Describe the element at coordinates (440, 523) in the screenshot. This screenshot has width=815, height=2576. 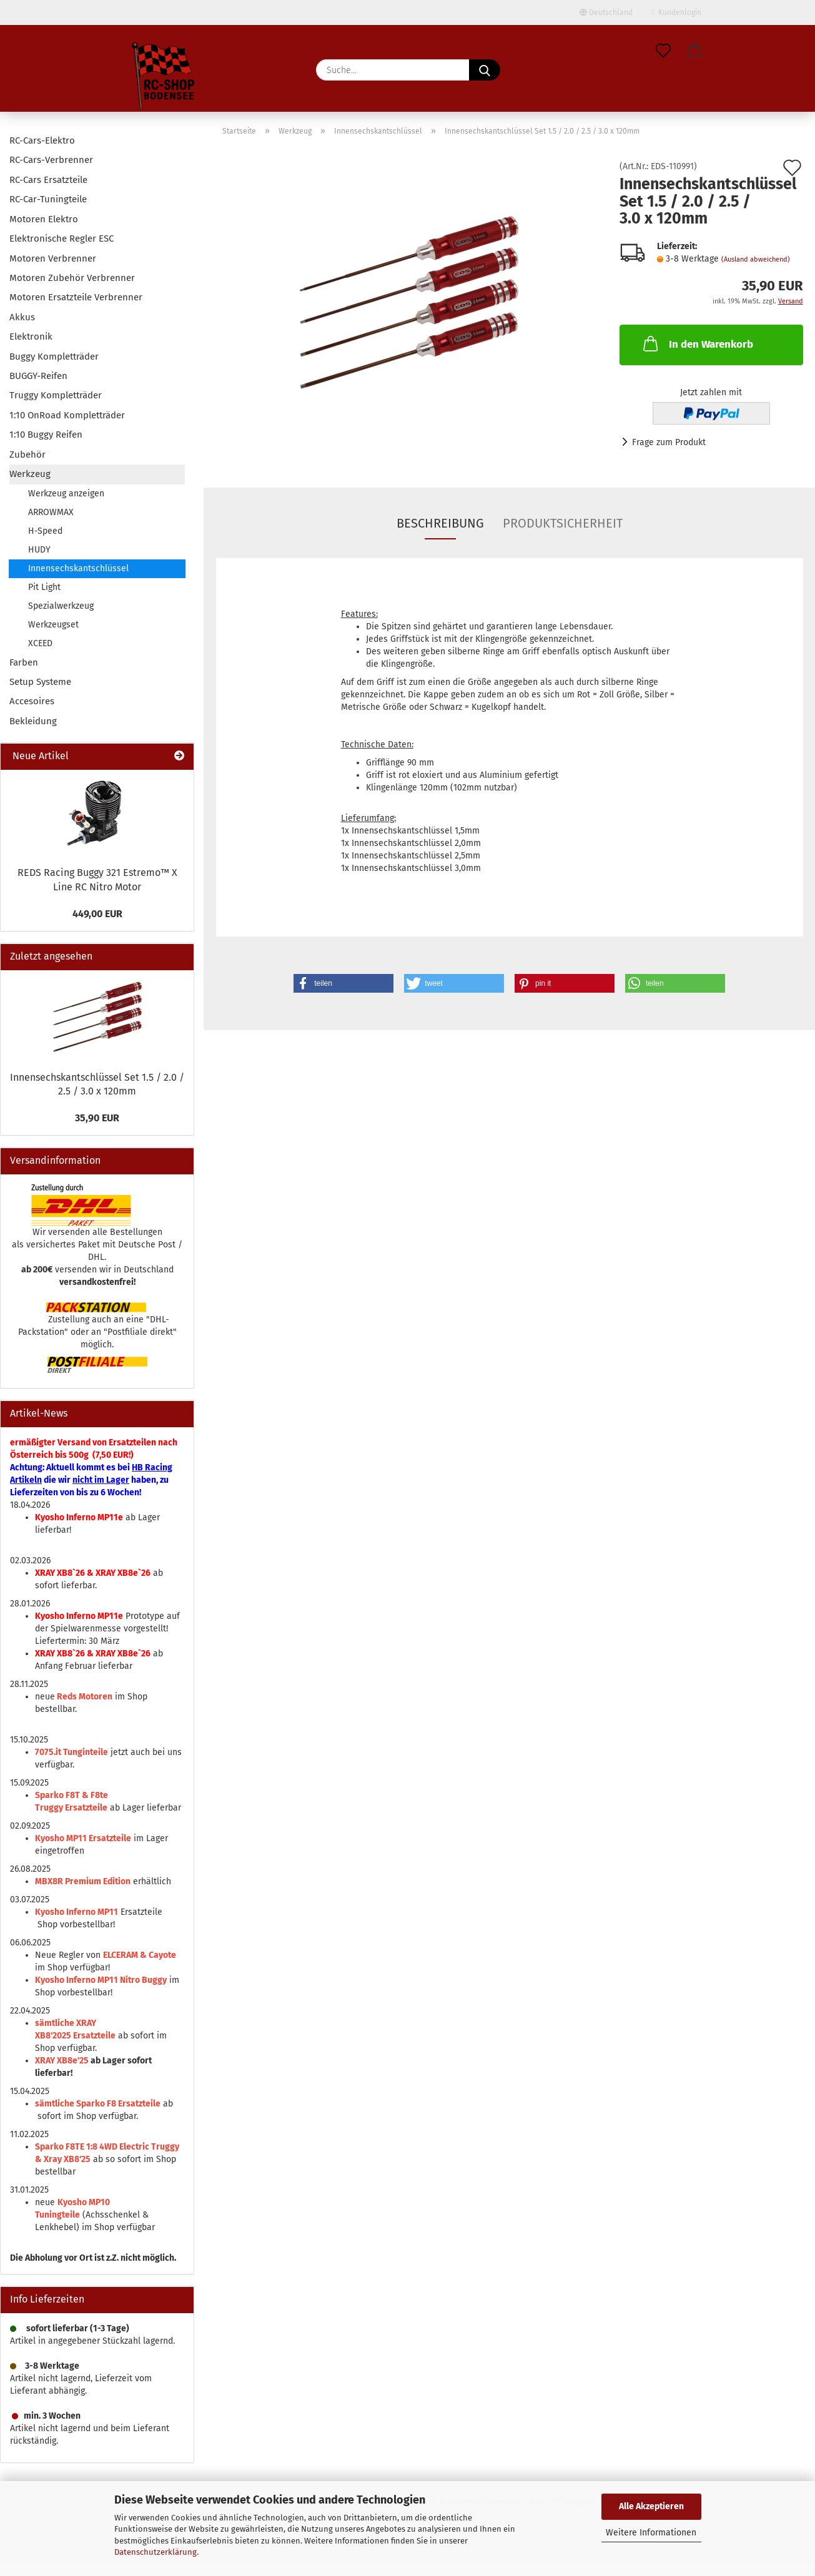
I see `Beschreibung` at that location.